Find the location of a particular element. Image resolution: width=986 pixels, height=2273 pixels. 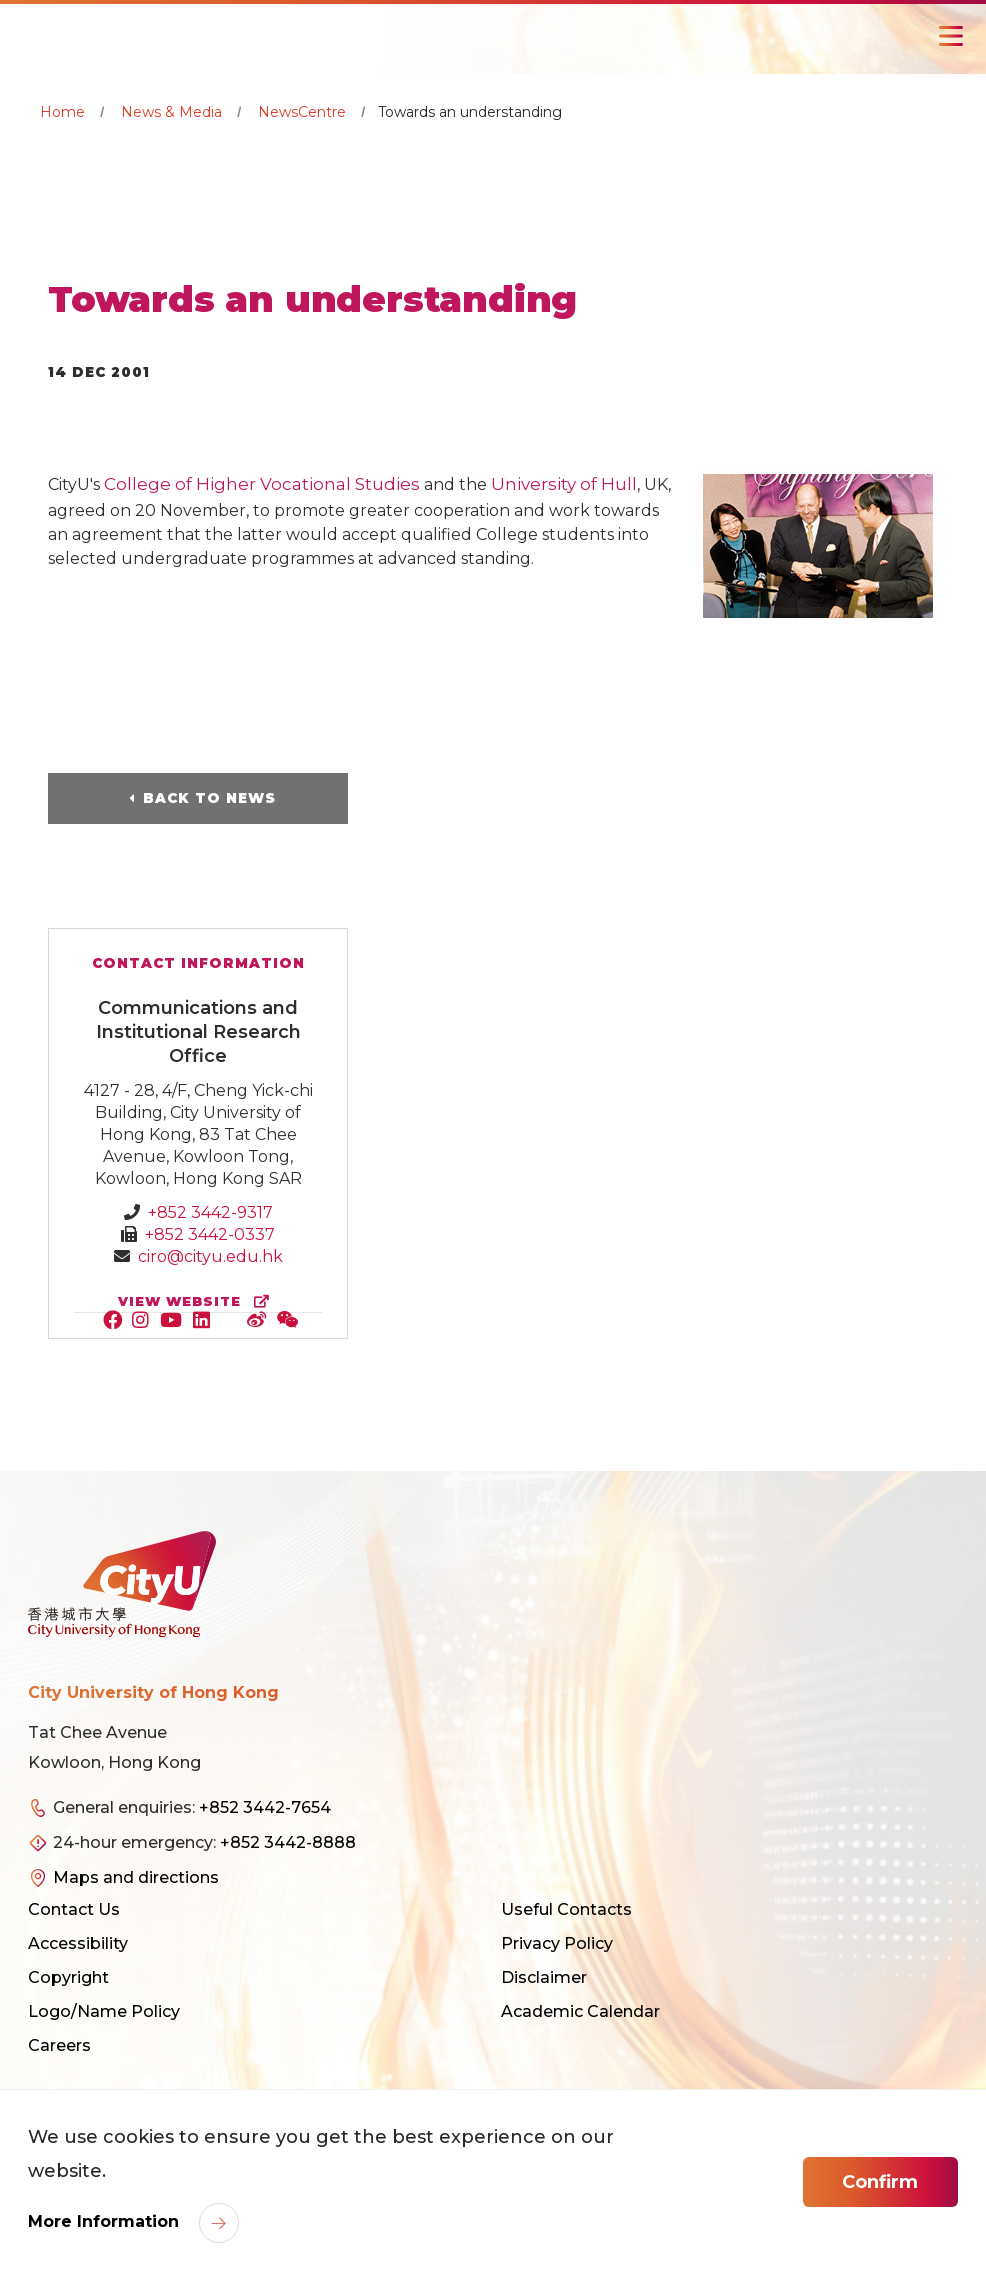

Useful Contacts is located at coordinates (566, 1909).